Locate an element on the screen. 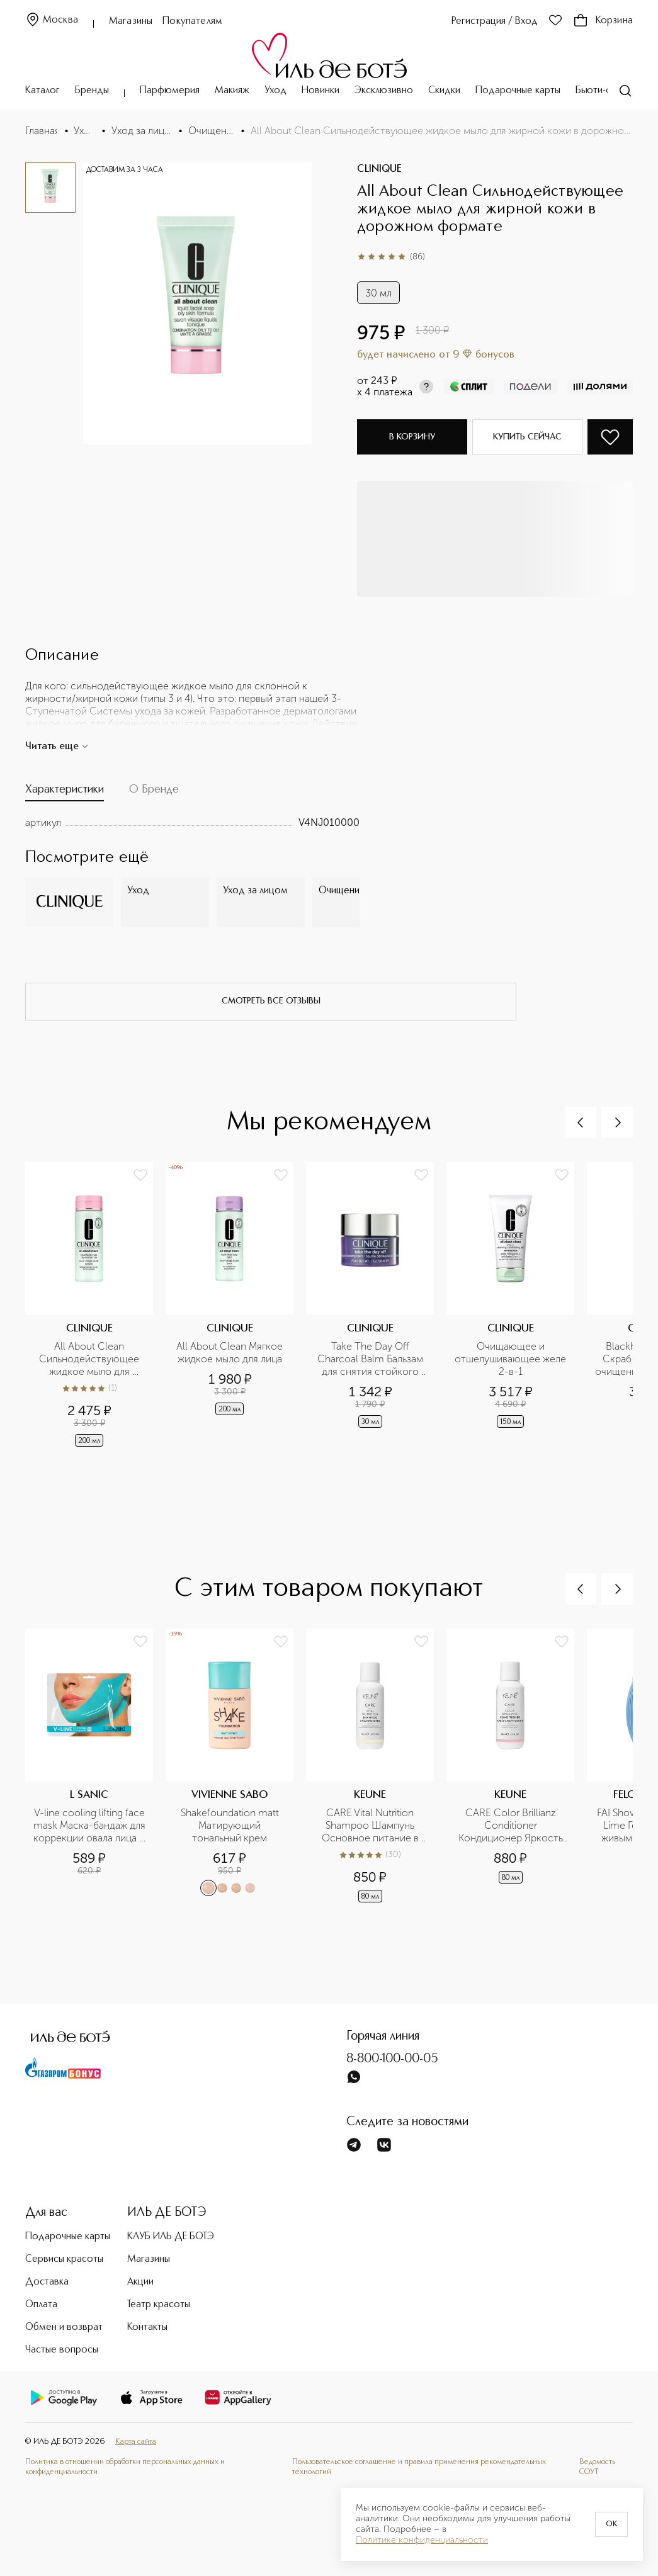  смотреть все отзывы is located at coordinates (271, 1001).